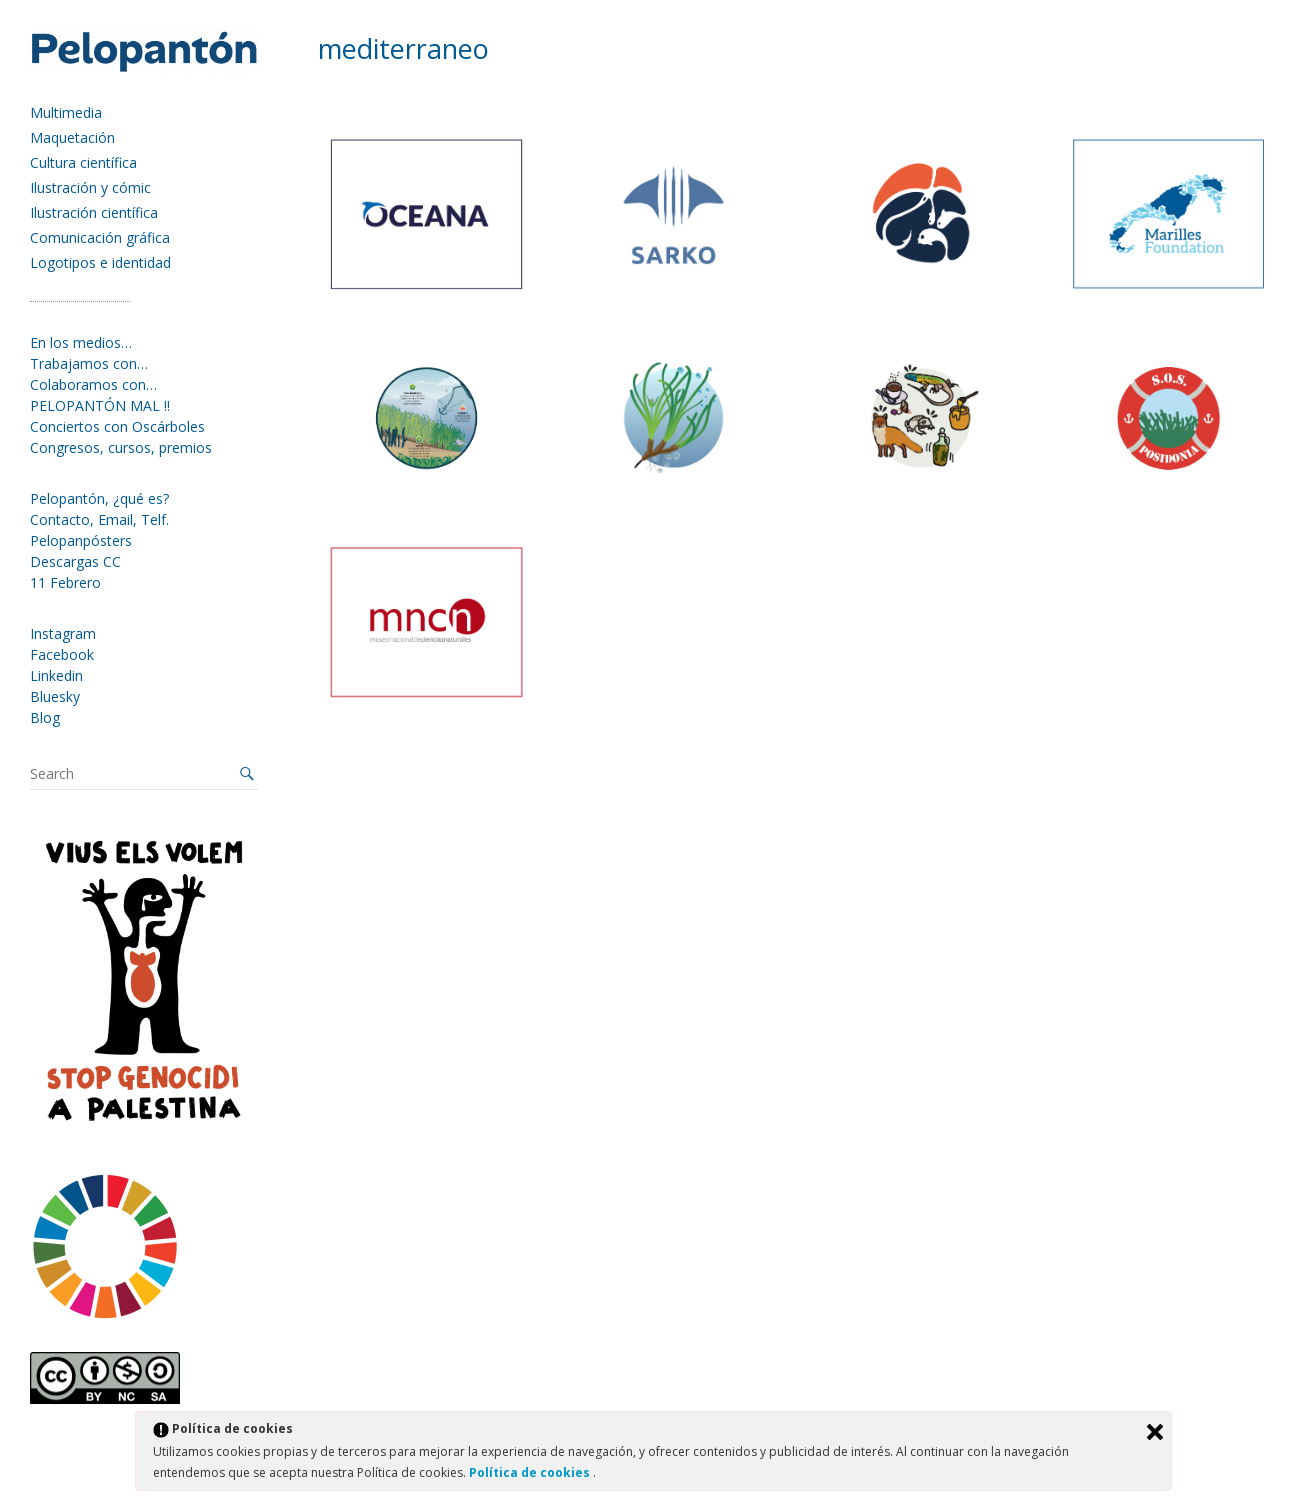 Image resolution: width=1307 pixels, height=1496 pixels. Describe the element at coordinates (121, 447) in the screenshot. I see `Congresos, cursos, premios` at that location.